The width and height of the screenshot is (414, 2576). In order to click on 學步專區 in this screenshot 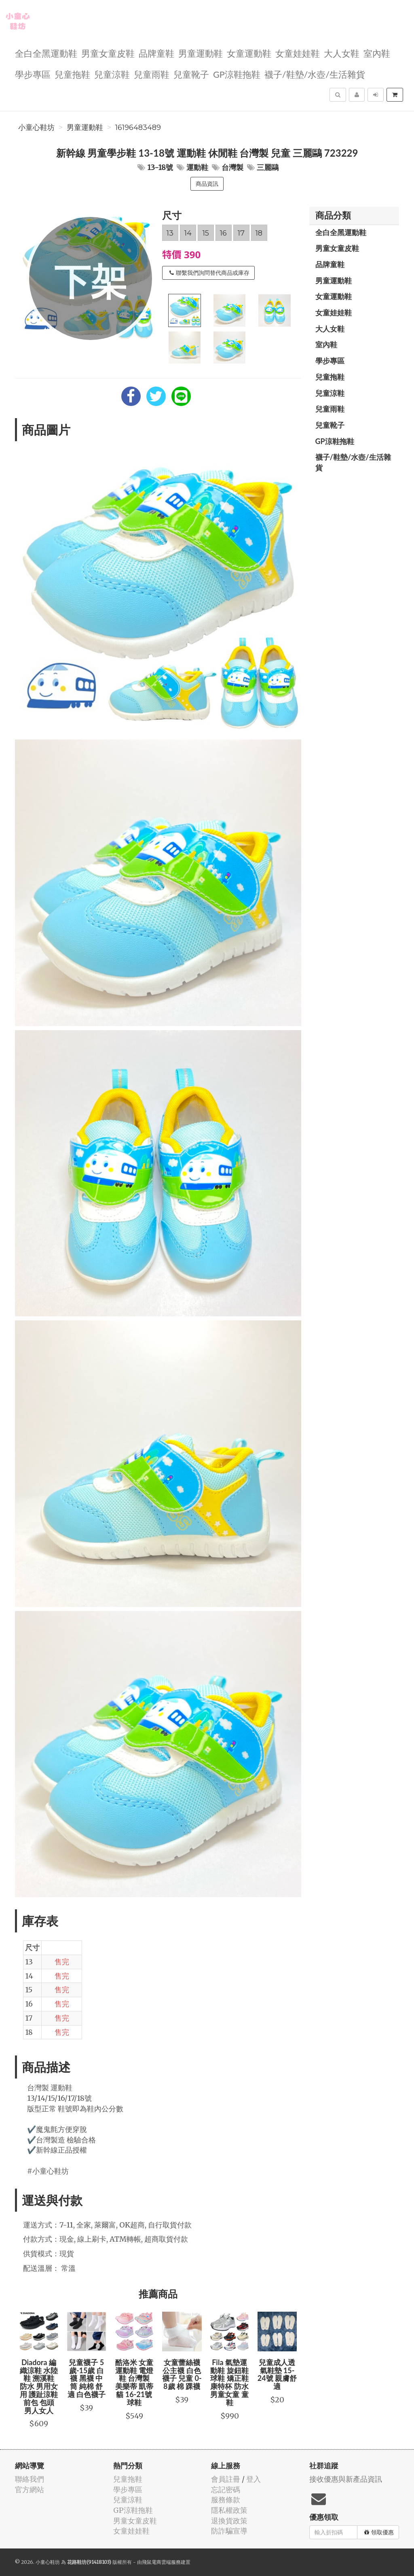, I will do `click(33, 74)`.